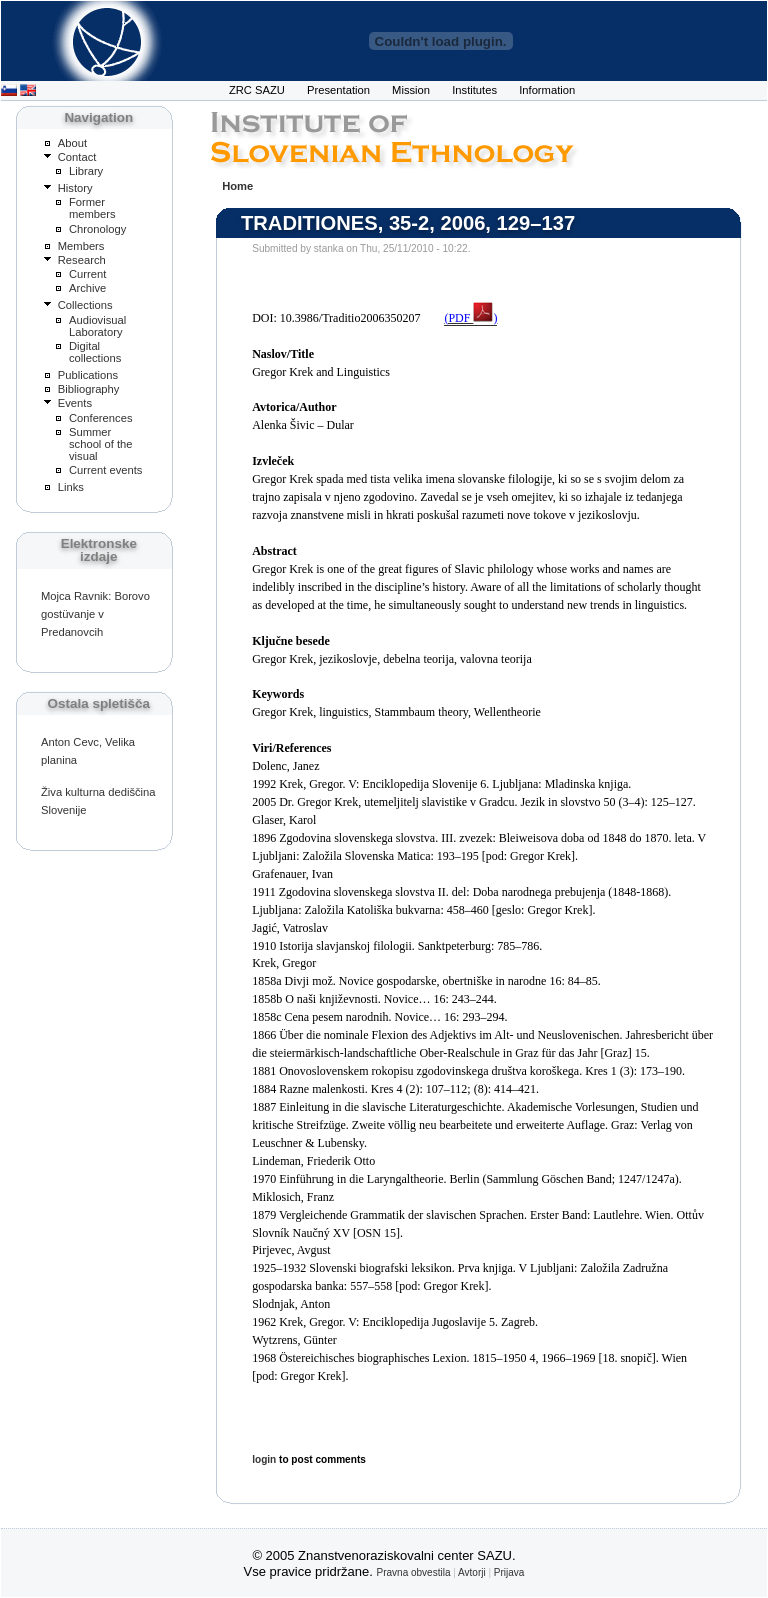  What do you see at coordinates (97, 229) in the screenshot?
I see `Chronology` at bounding box center [97, 229].